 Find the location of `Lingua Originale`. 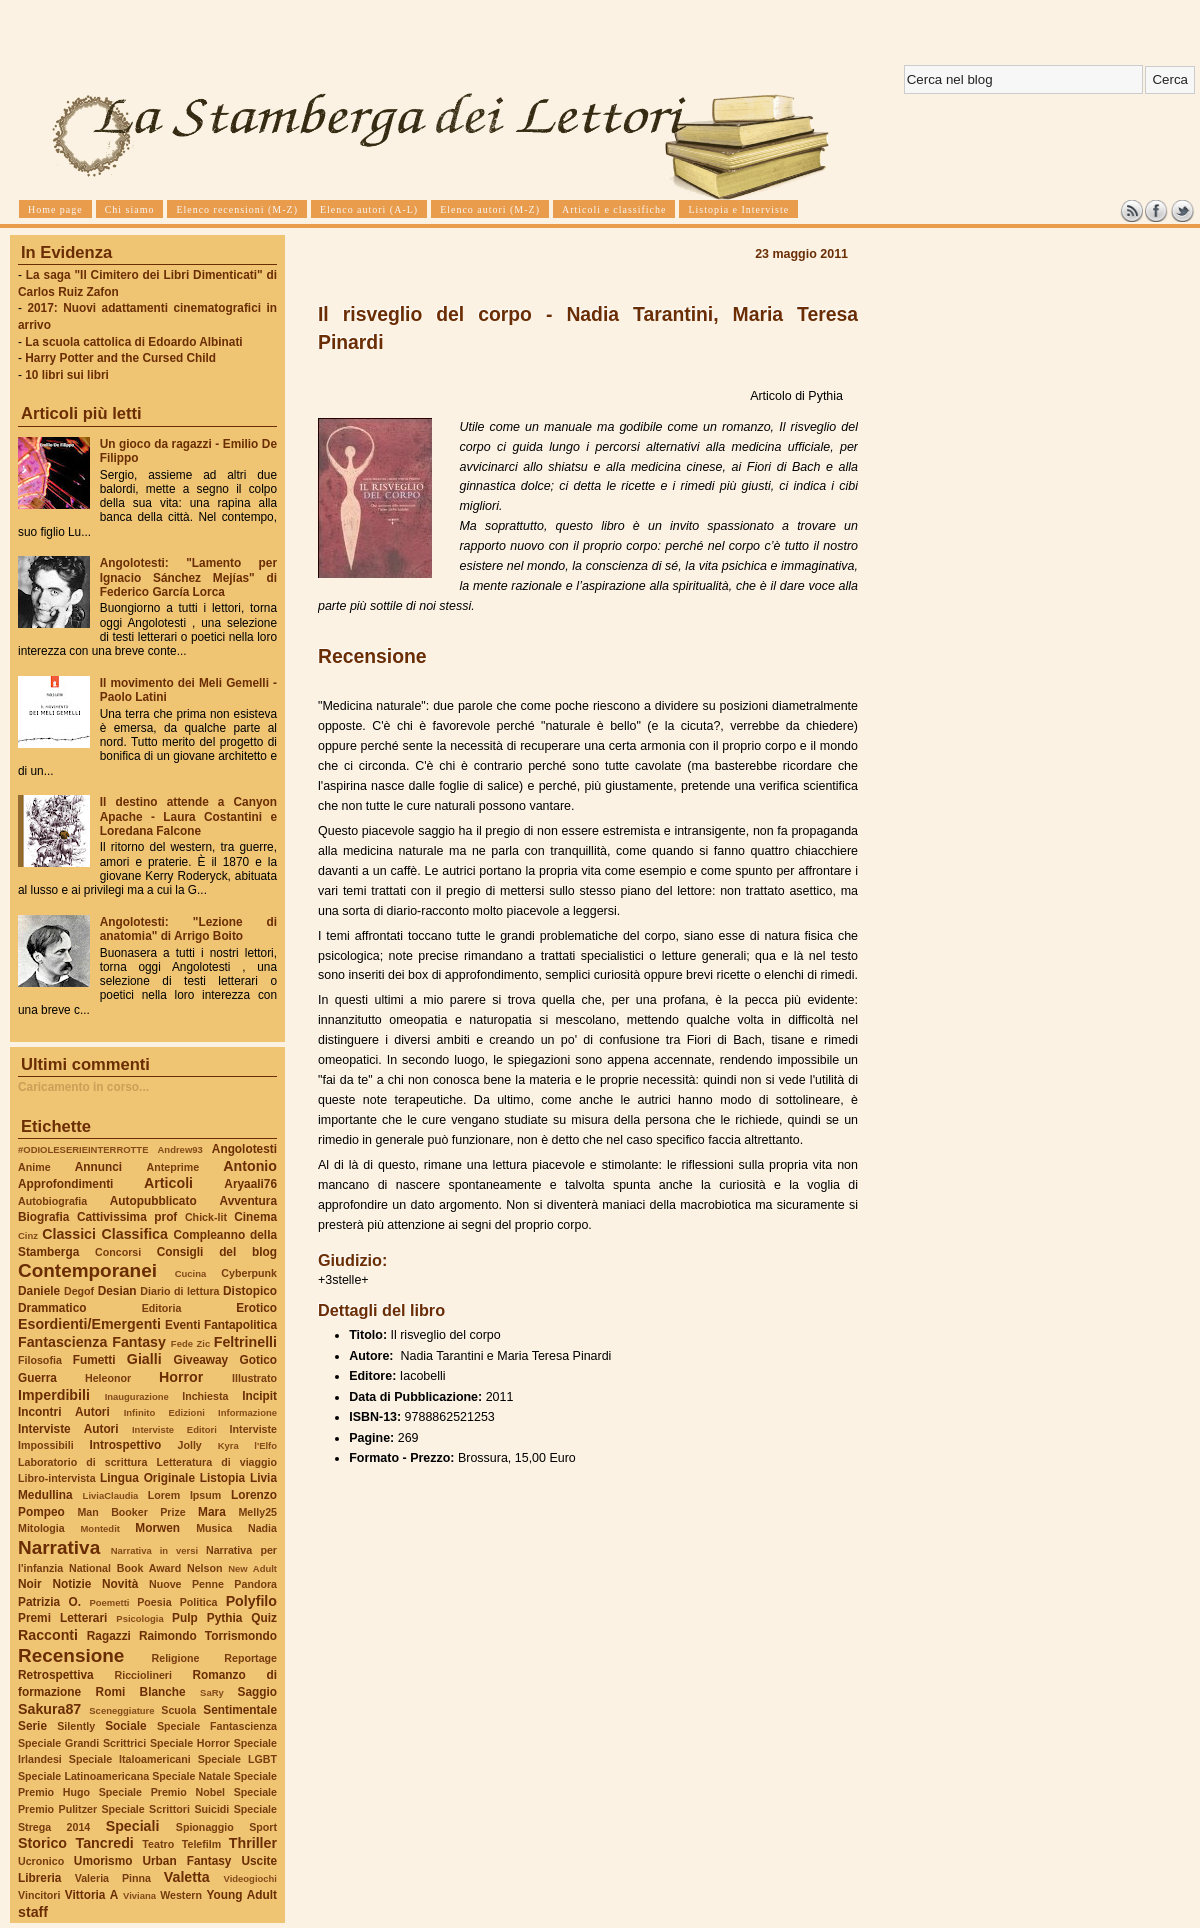

Lingua Originale is located at coordinates (147, 1478).